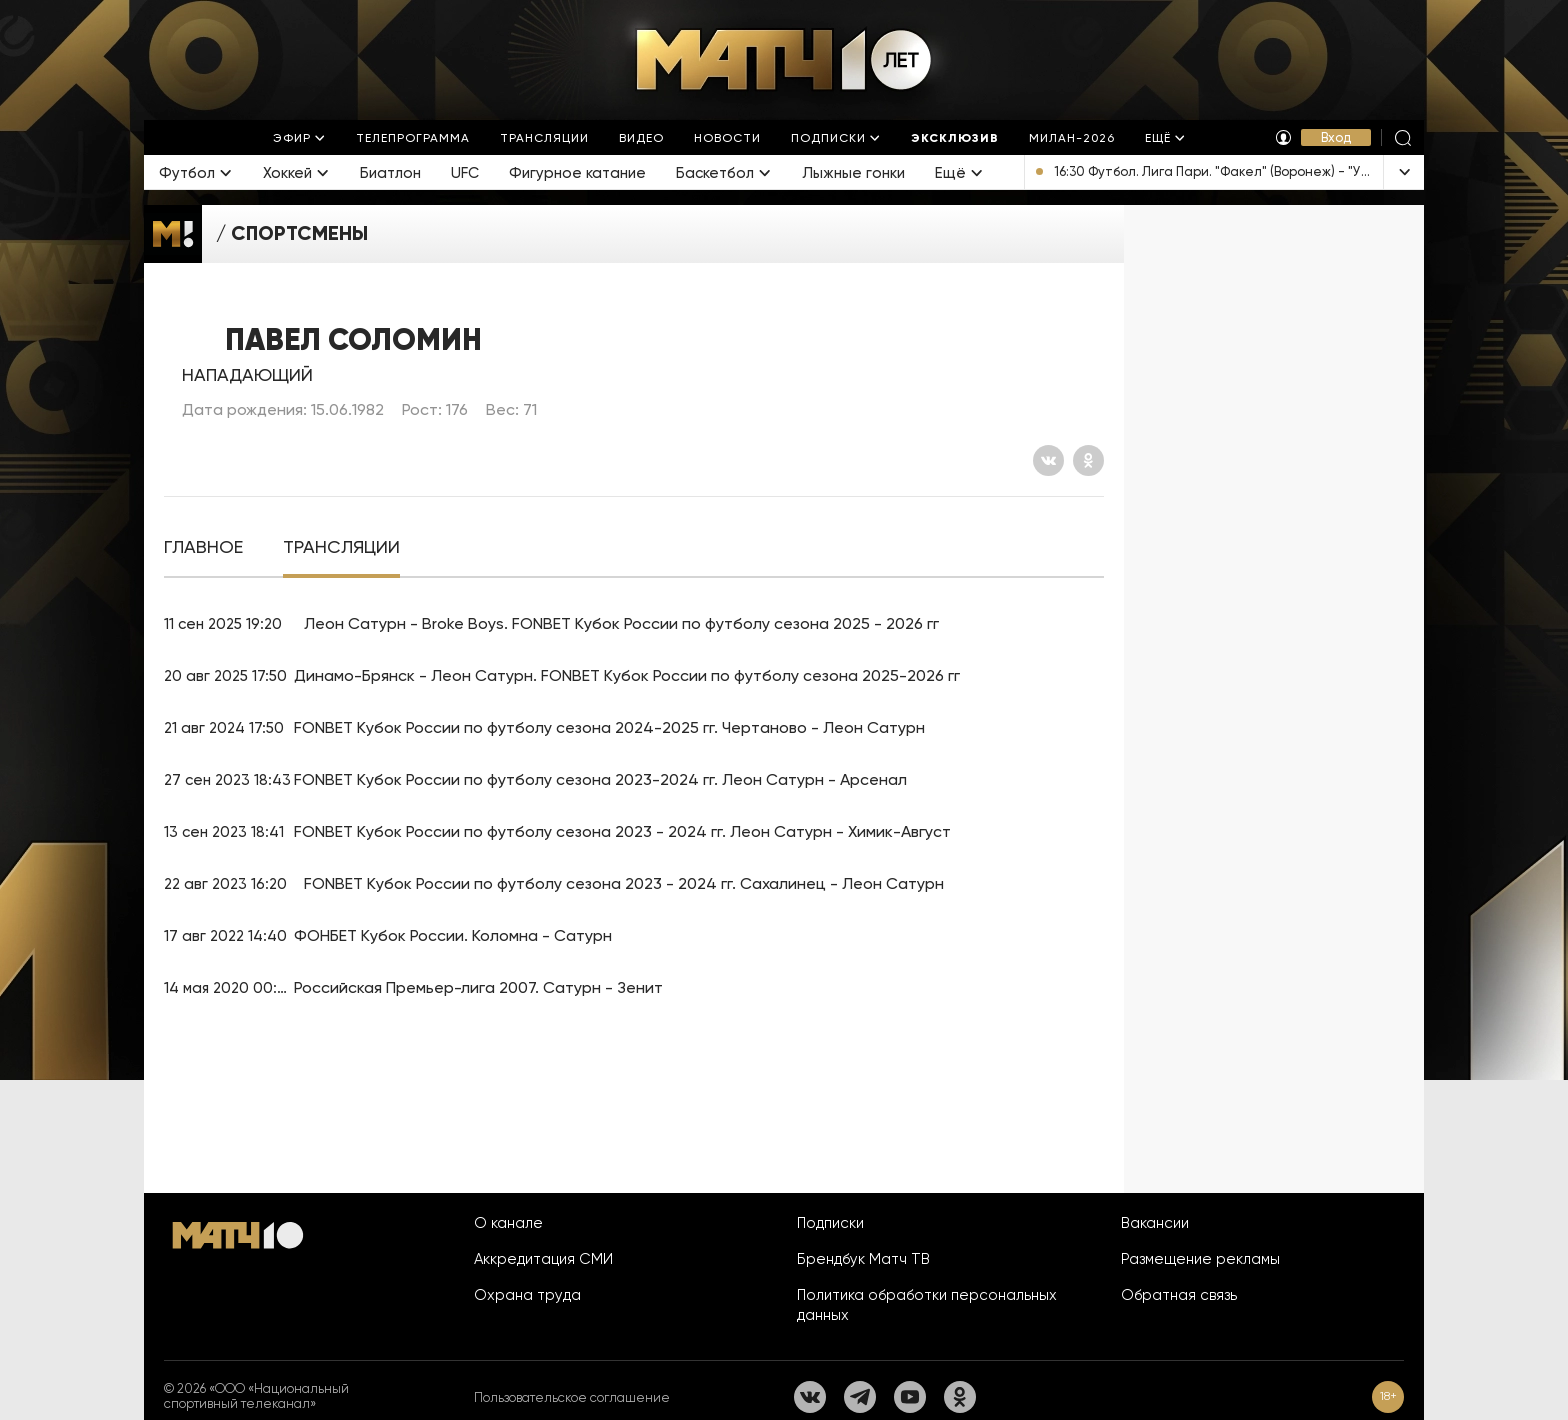 The width and height of the screenshot is (1568, 1420). Describe the element at coordinates (910, 1397) in the screenshot. I see `[YouTube]` at that location.